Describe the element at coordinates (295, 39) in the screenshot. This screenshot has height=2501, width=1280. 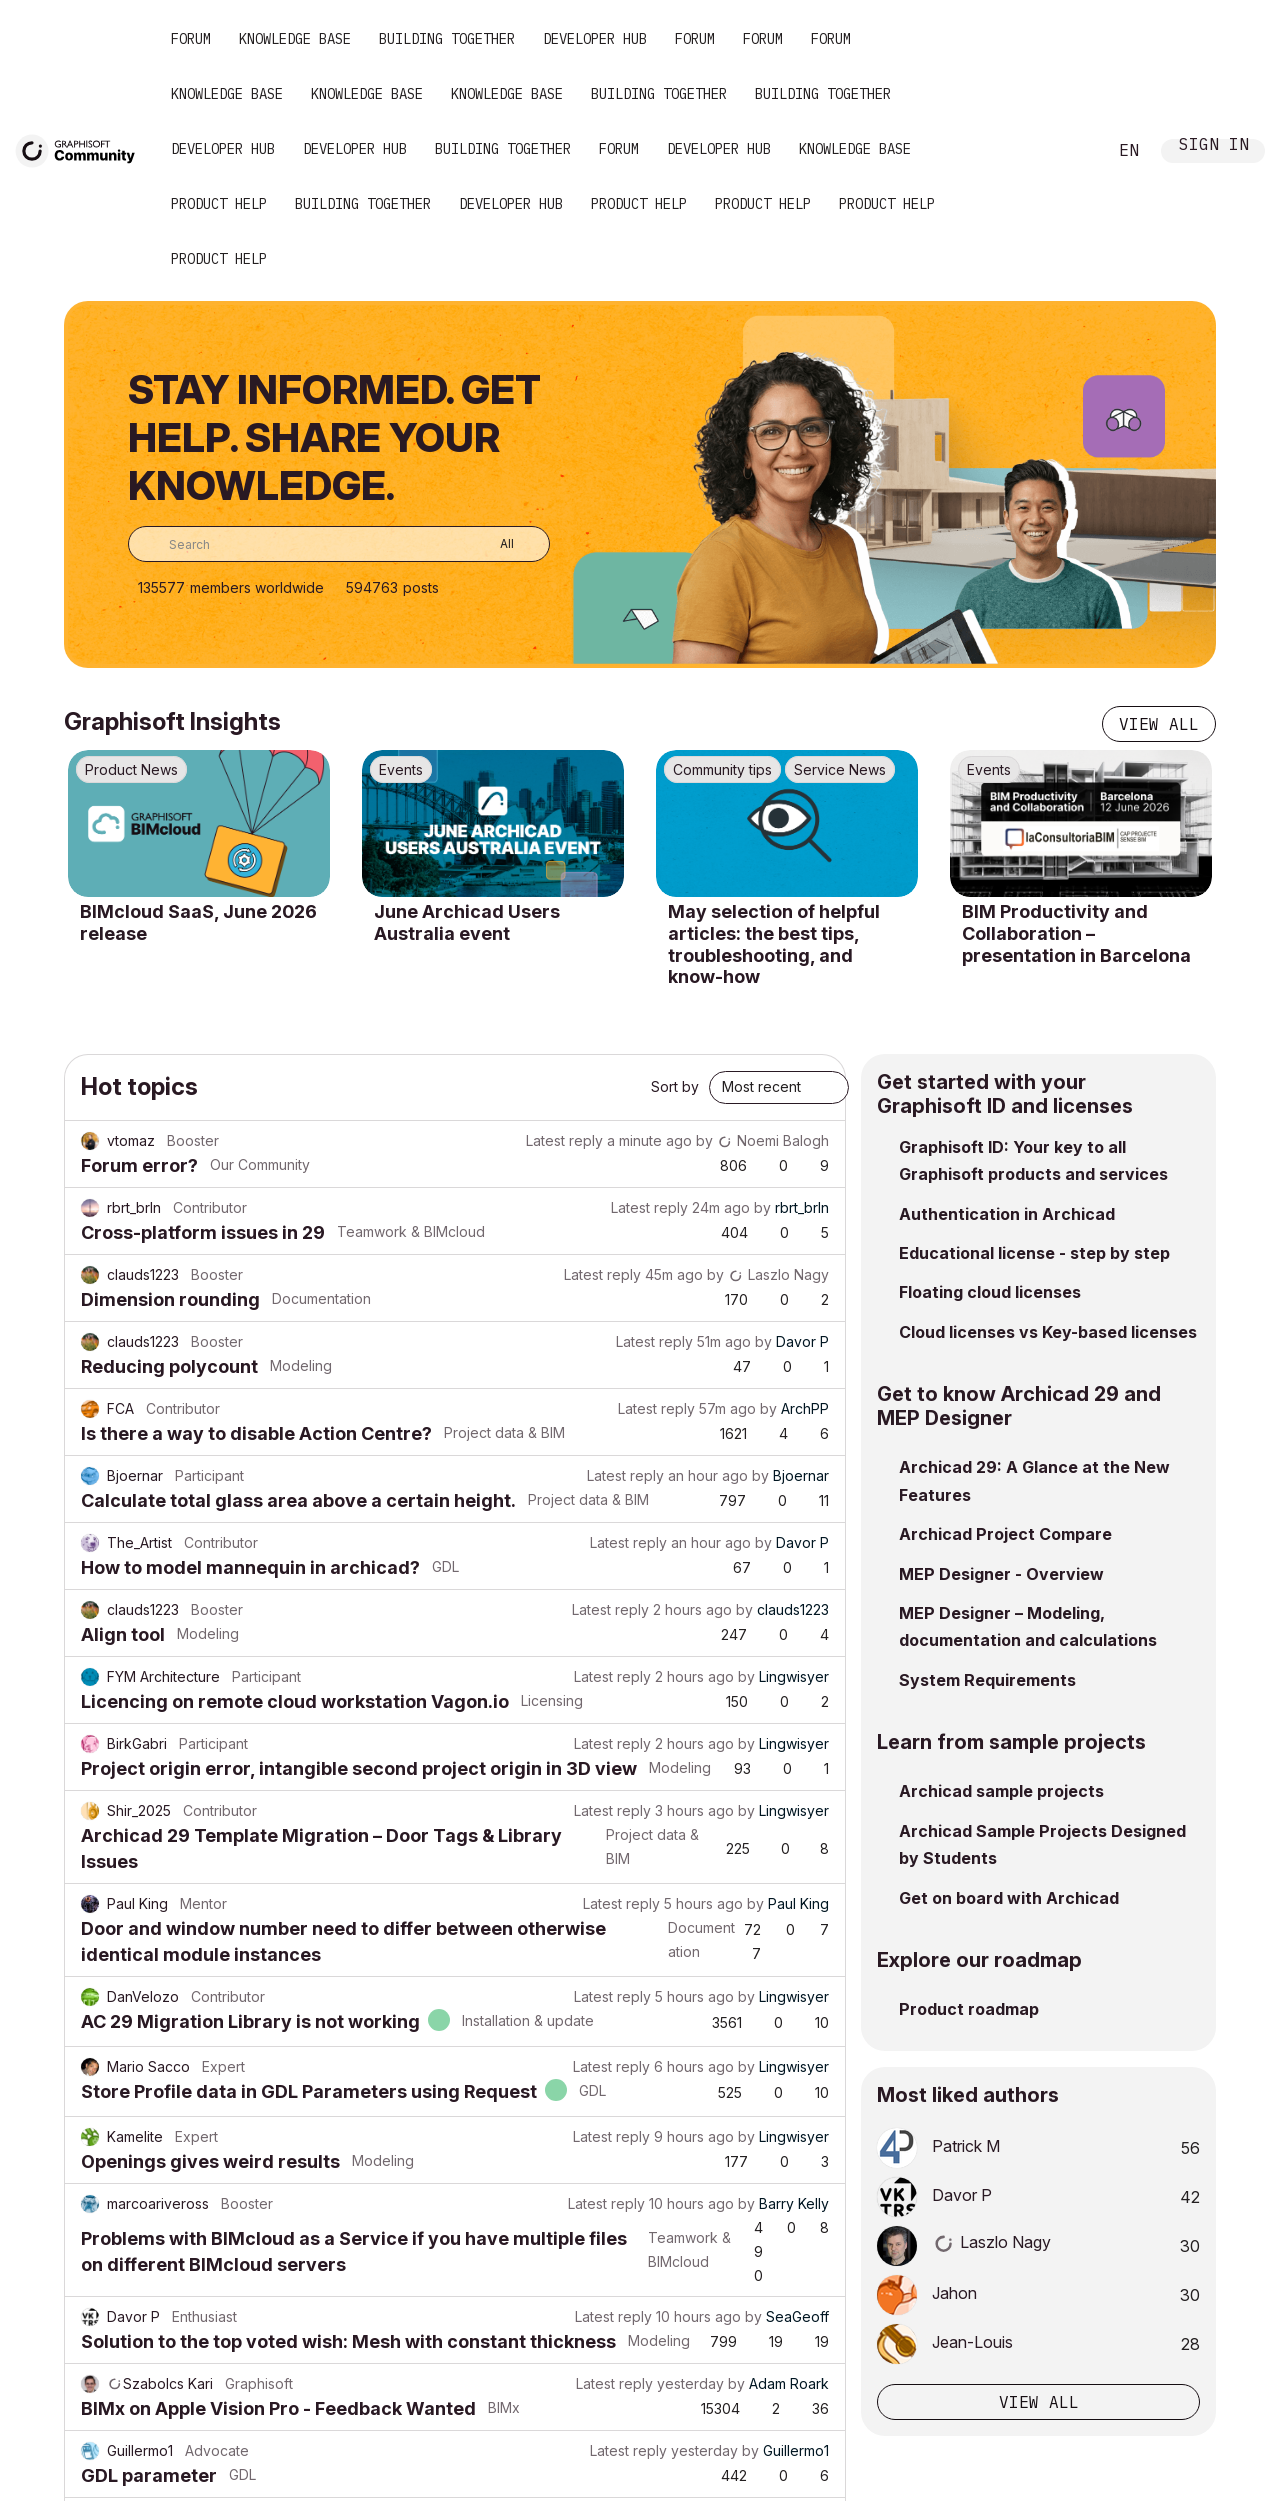
I see `Knowledge Base` at that location.